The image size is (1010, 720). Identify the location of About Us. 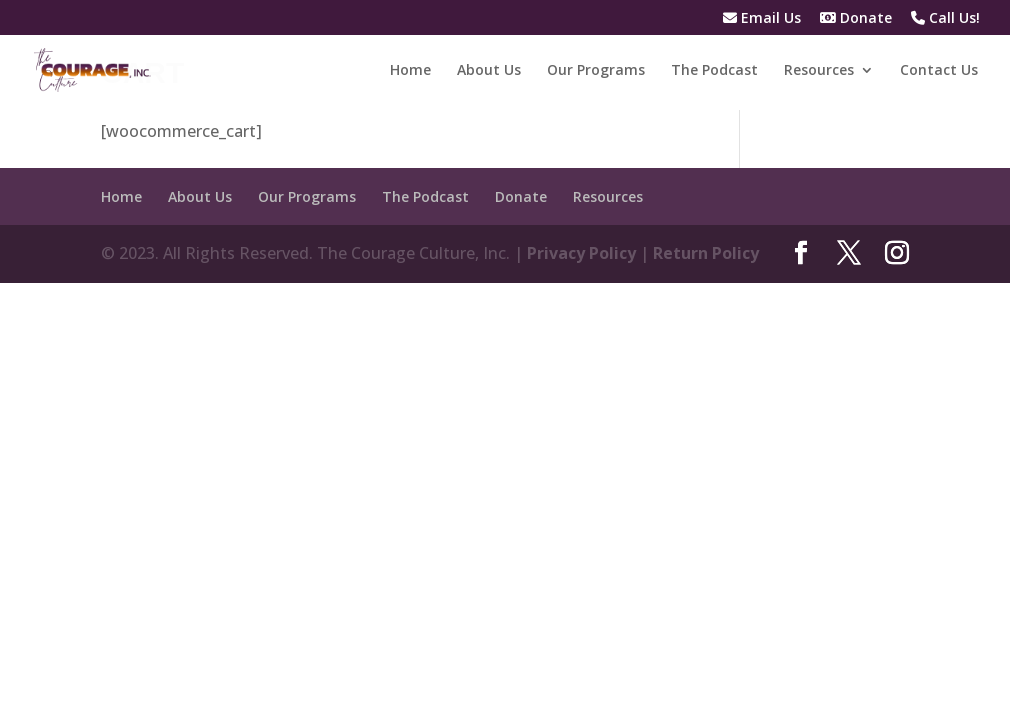
(489, 71).